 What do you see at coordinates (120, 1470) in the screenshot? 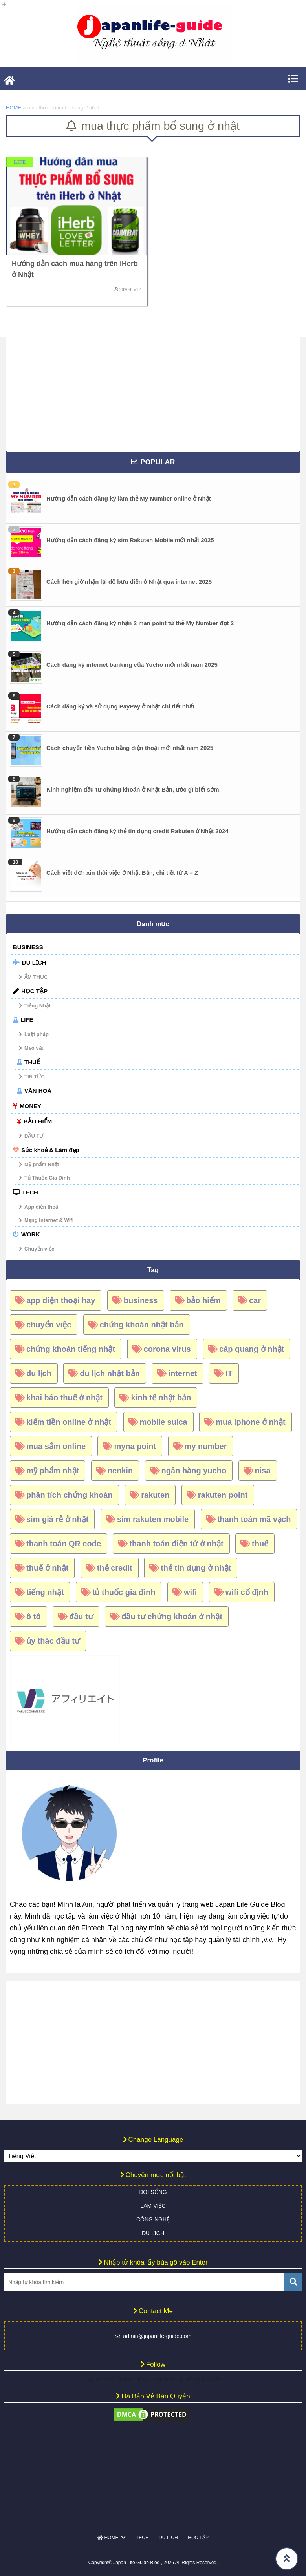
I see `nenkin [nenkin (4 mục)]` at bounding box center [120, 1470].